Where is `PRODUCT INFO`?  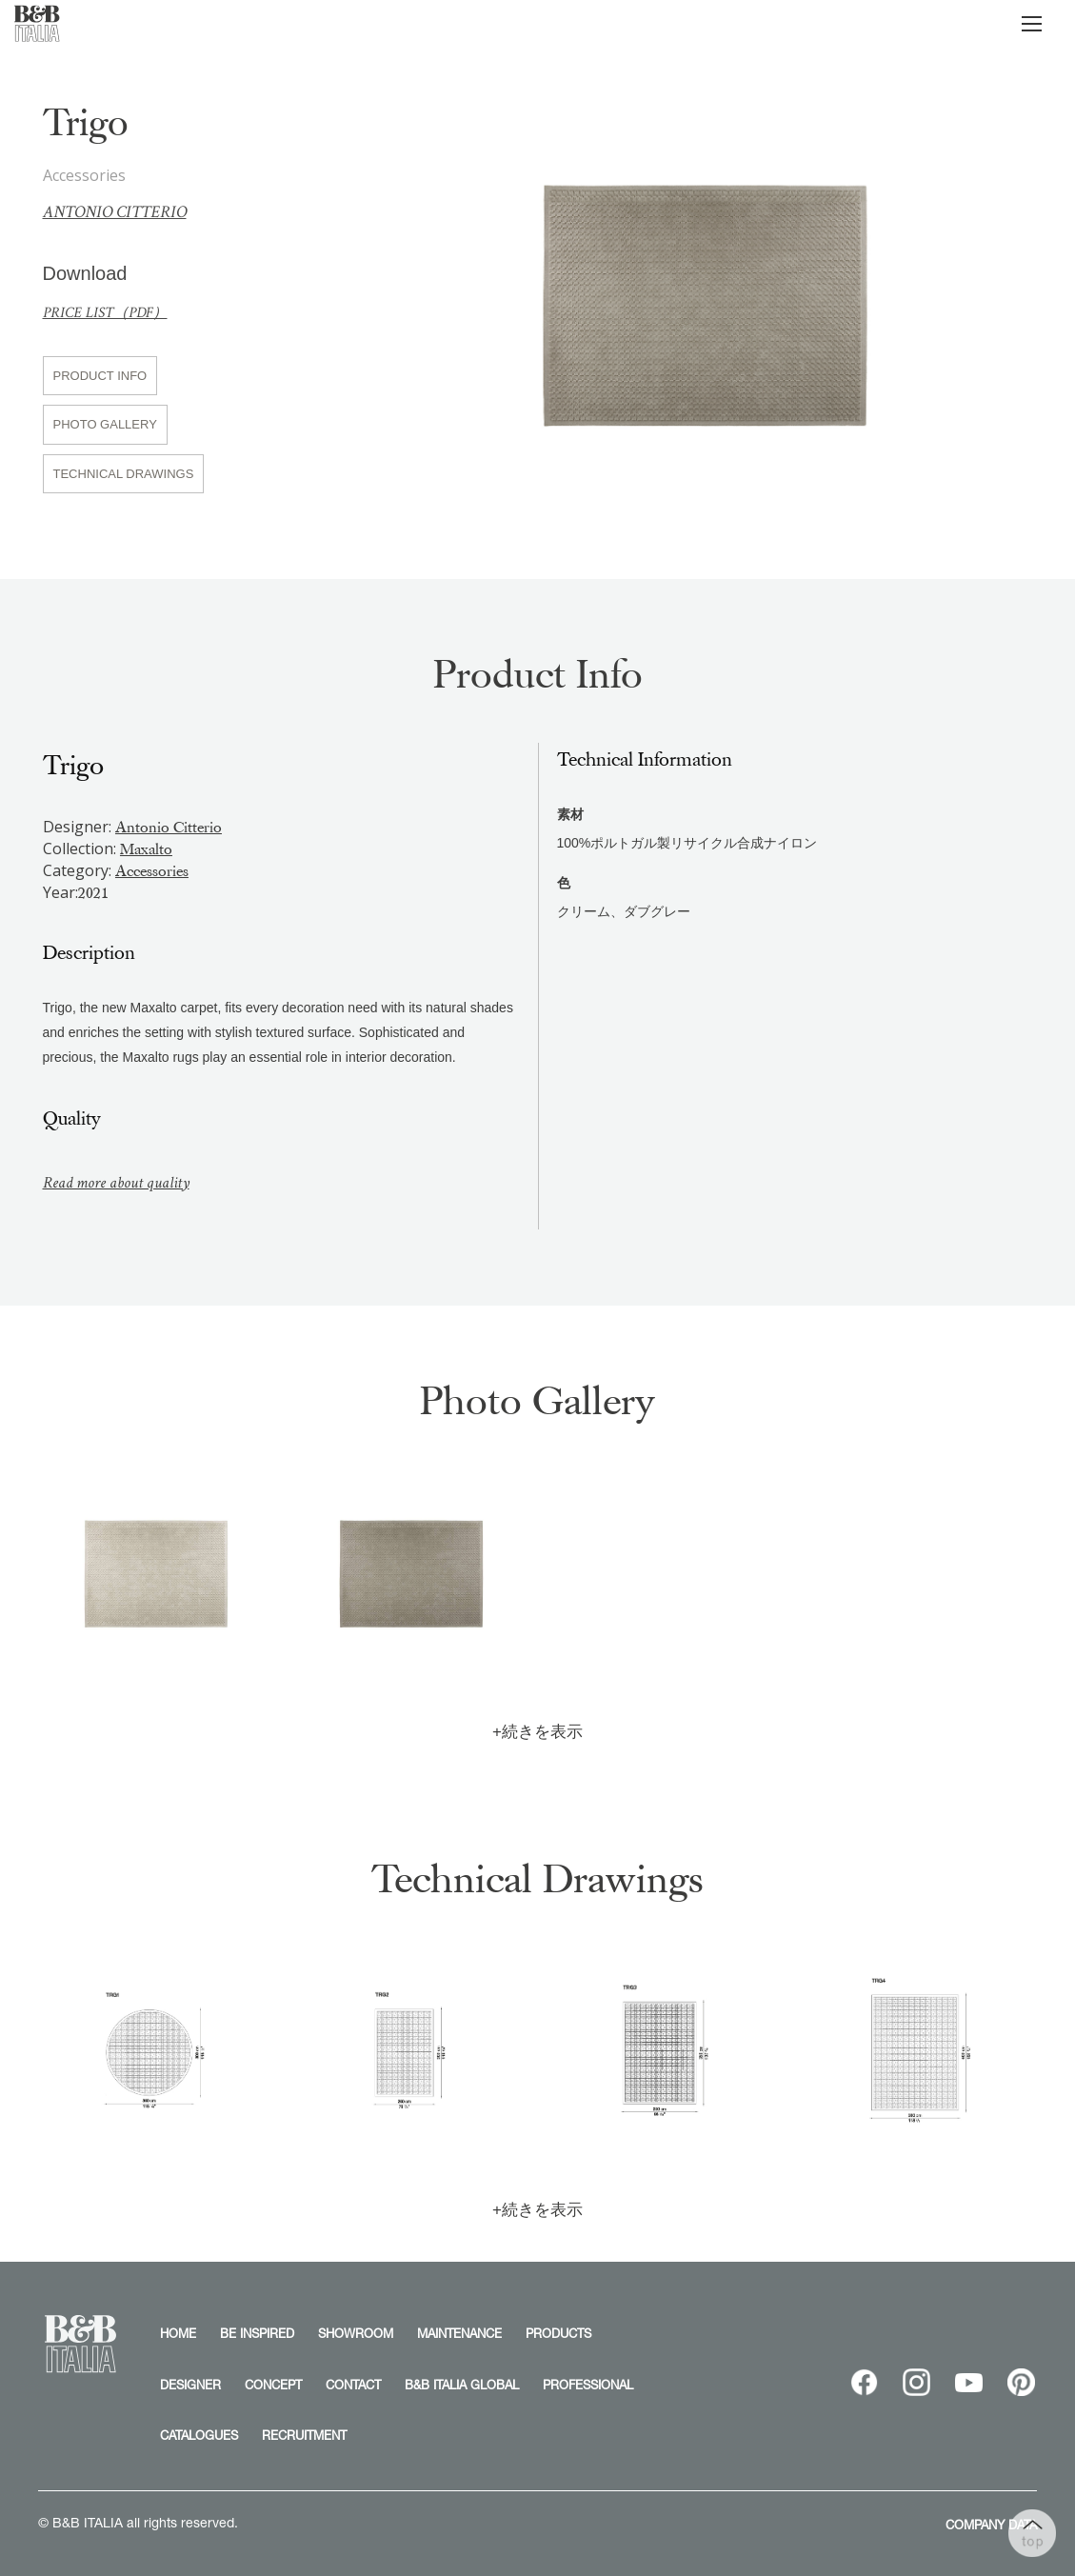 PRODUCT INFO is located at coordinates (100, 376).